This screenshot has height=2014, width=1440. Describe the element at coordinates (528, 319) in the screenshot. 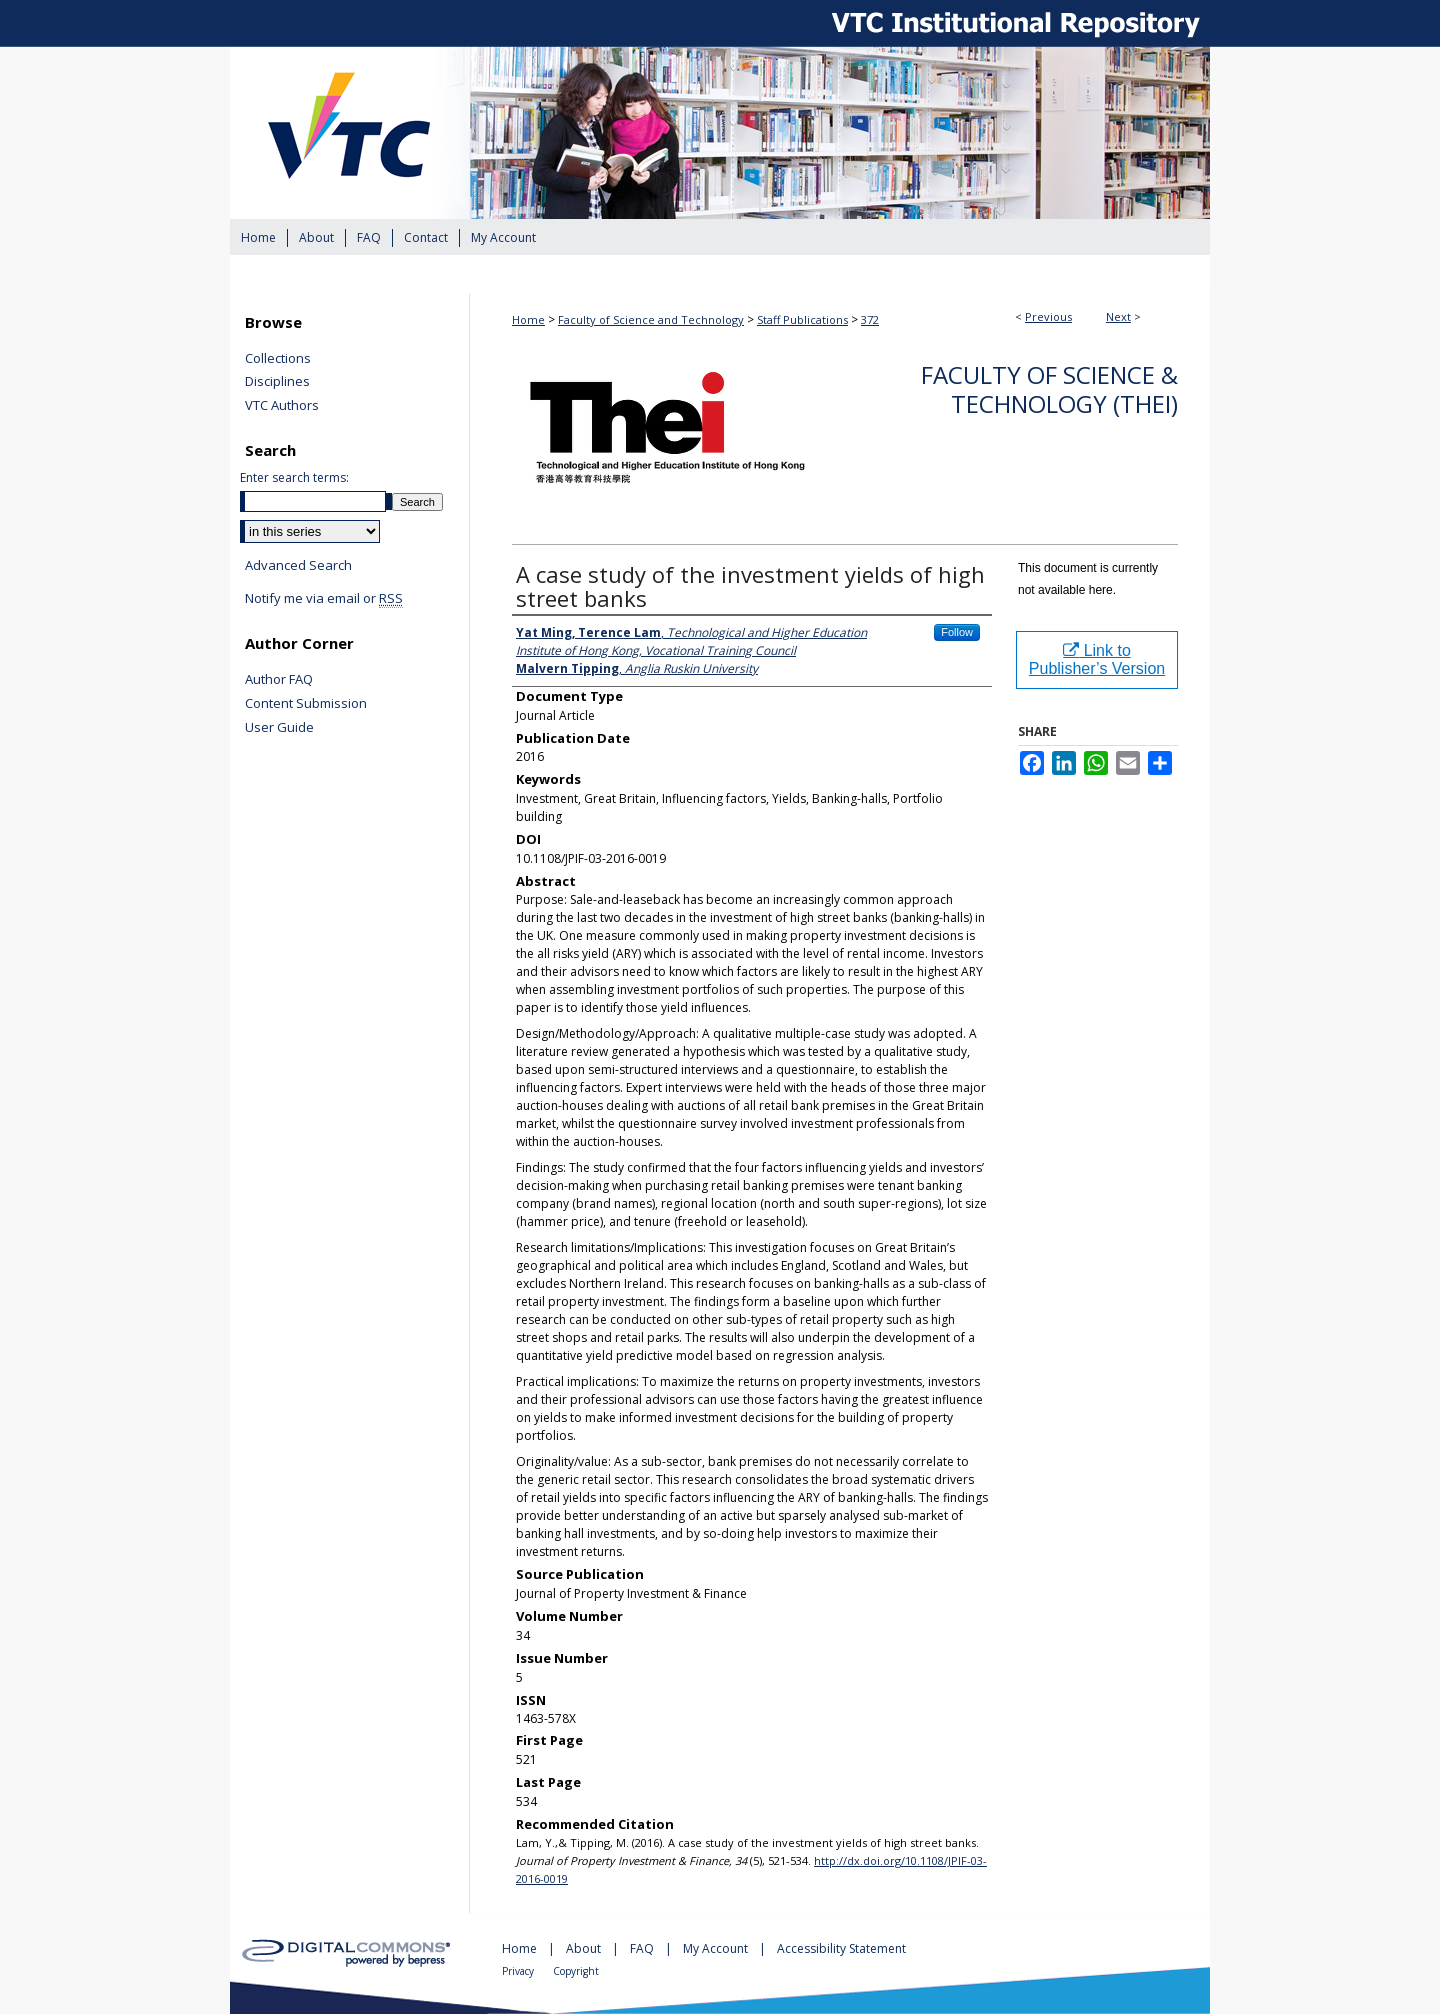

I see `Home` at that location.